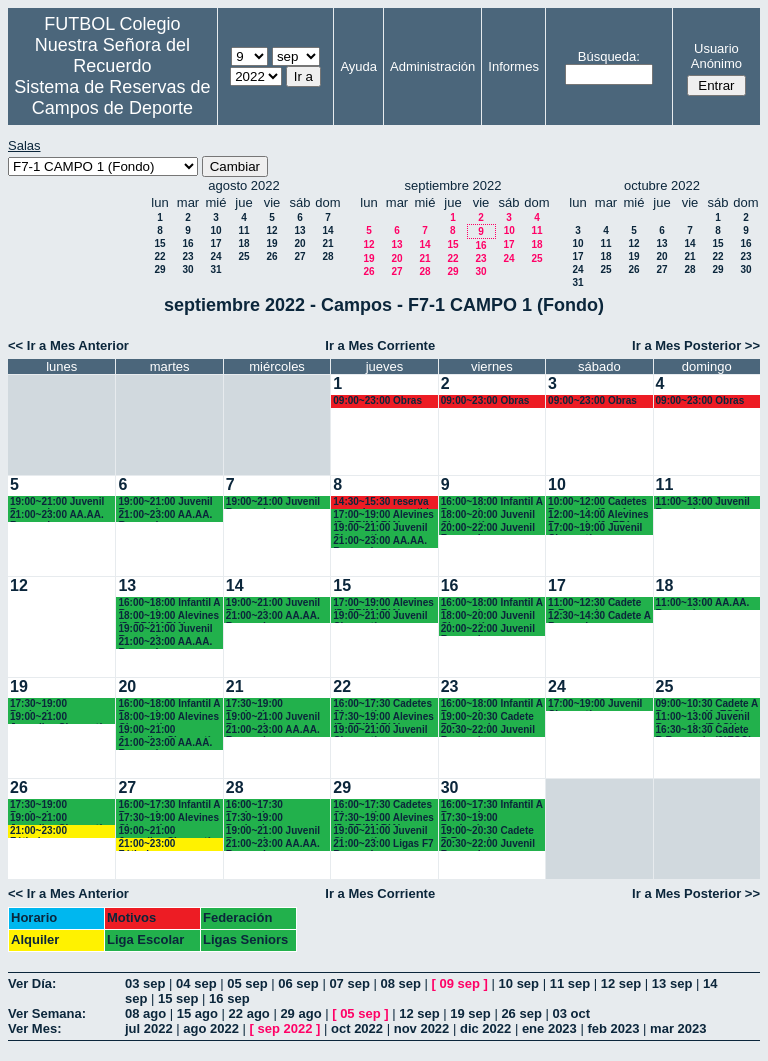 This screenshot has width=768, height=1061. Describe the element at coordinates (349, 983) in the screenshot. I see `07 sep` at that location.